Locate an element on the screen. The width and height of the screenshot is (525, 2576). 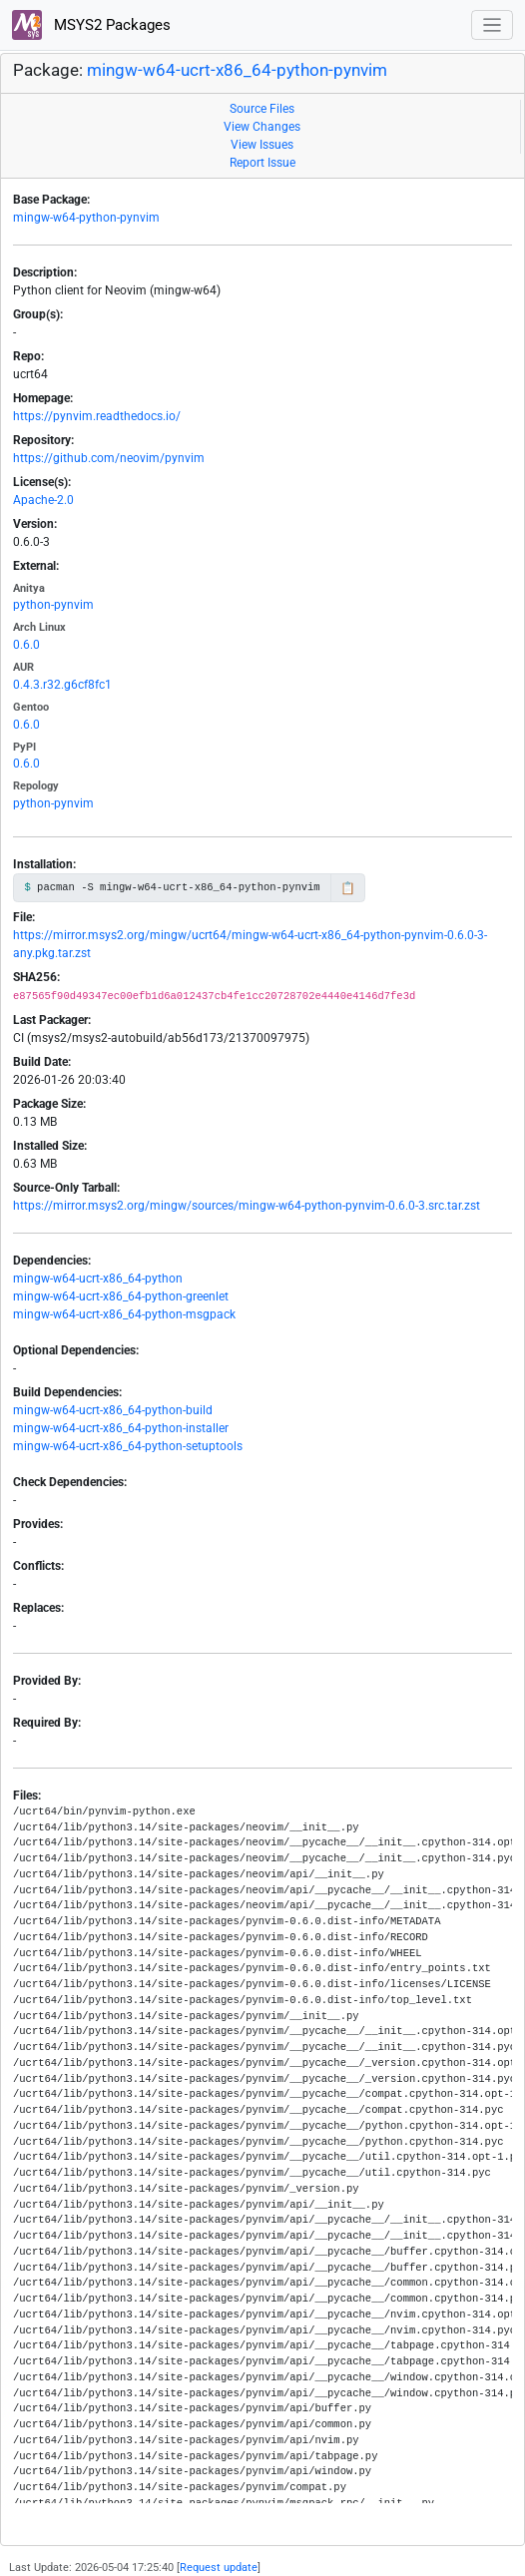
mingw-w64-ucrt-x86_64-python-msgpack is located at coordinates (124, 1314).